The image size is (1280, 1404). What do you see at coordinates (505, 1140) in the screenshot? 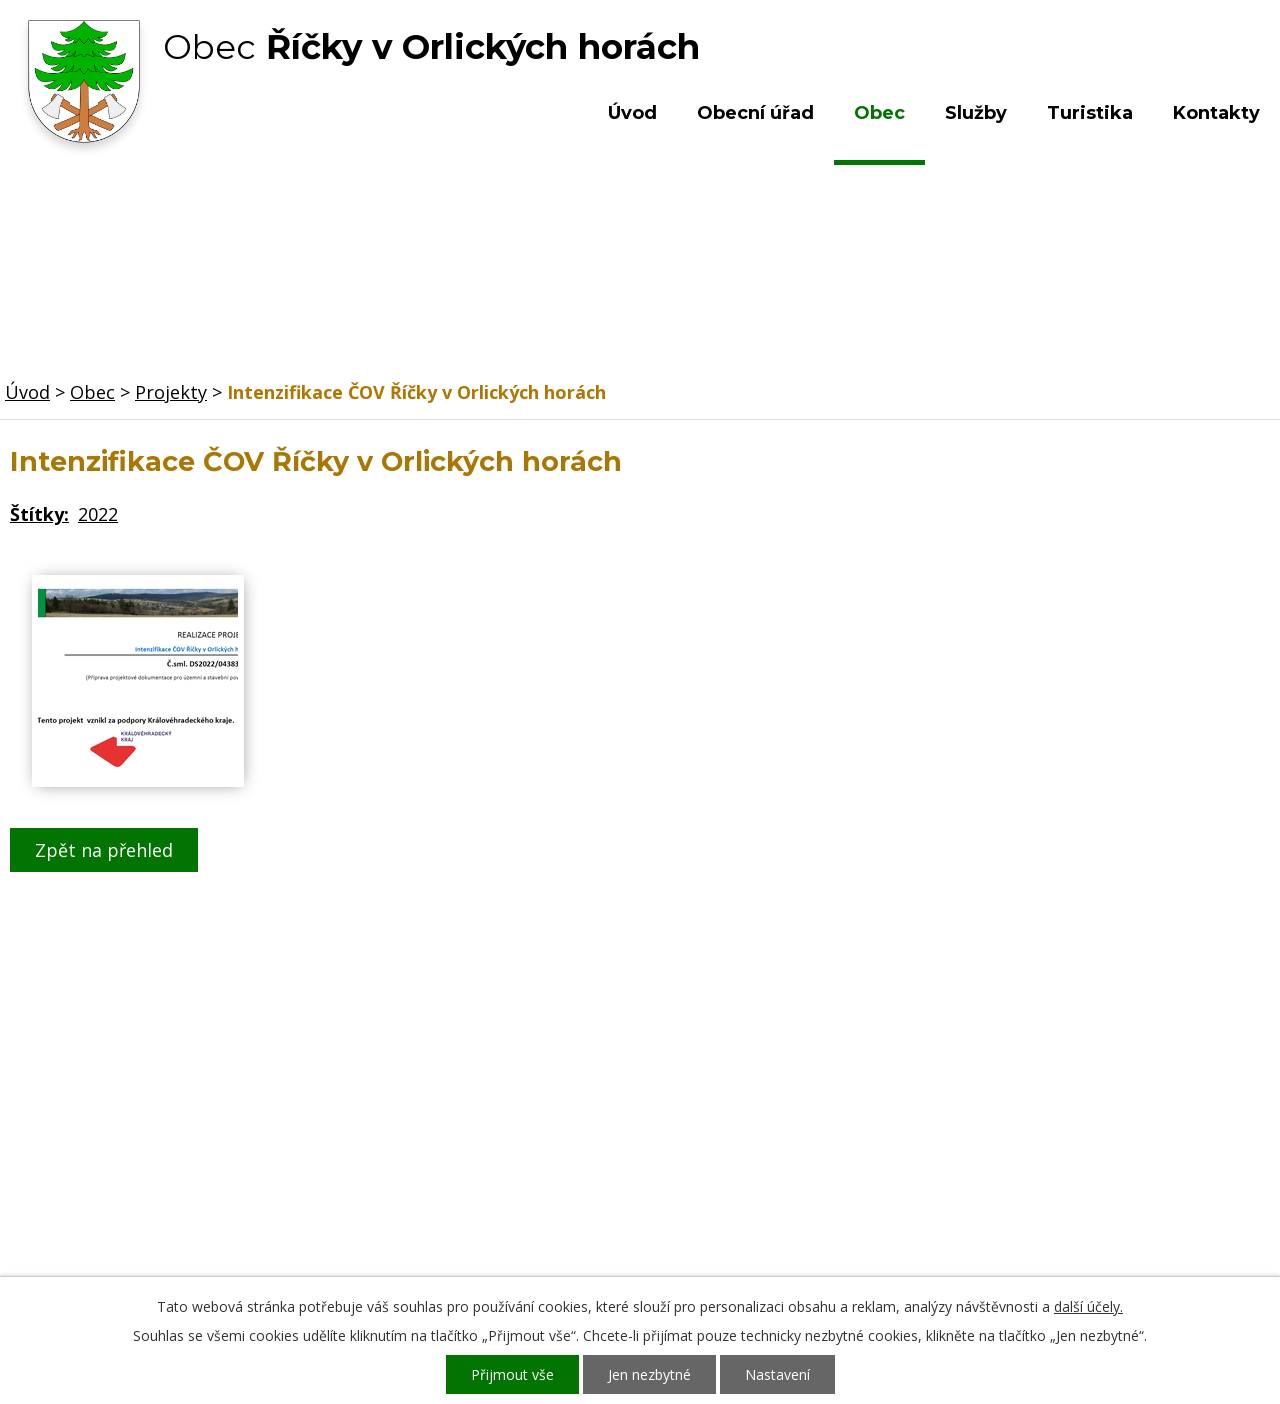
I see `+420 603 492 062` at bounding box center [505, 1140].